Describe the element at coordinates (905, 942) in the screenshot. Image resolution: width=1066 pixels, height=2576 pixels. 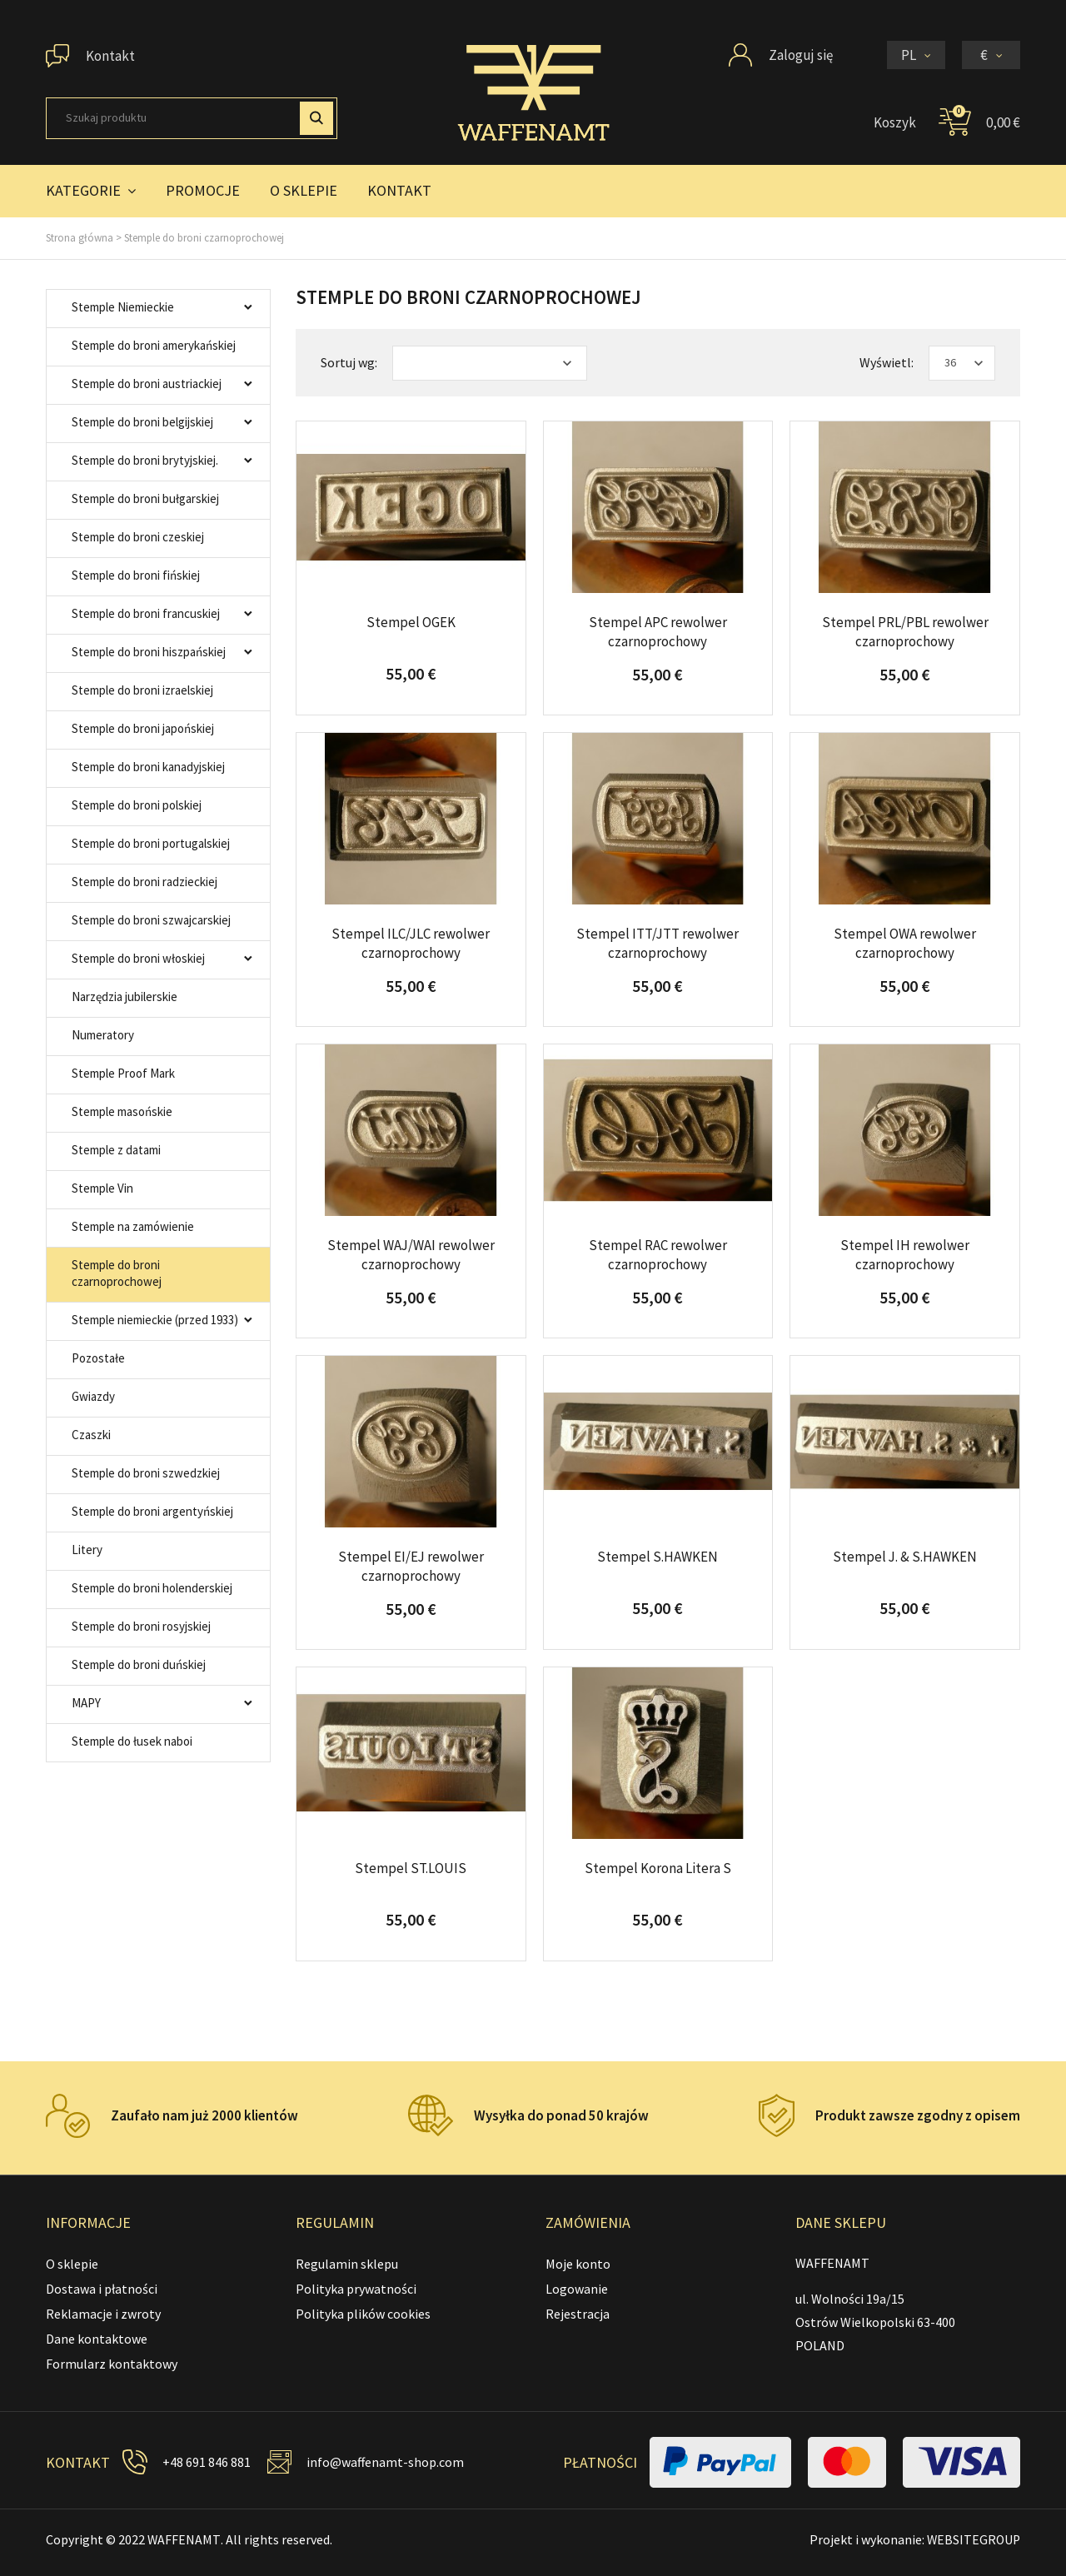
I see `Stempel OWA rewolwer czarnoprochowy` at that location.